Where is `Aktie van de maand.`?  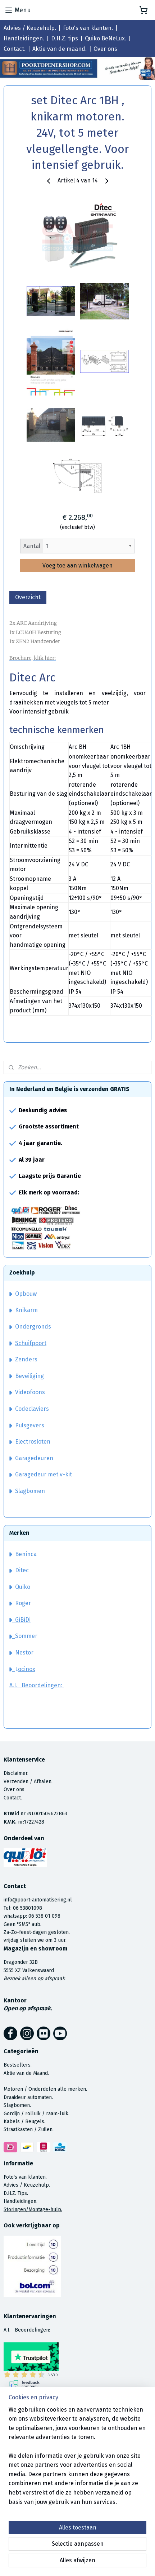 Aktie van de maand. is located at coordinates (59, 48).